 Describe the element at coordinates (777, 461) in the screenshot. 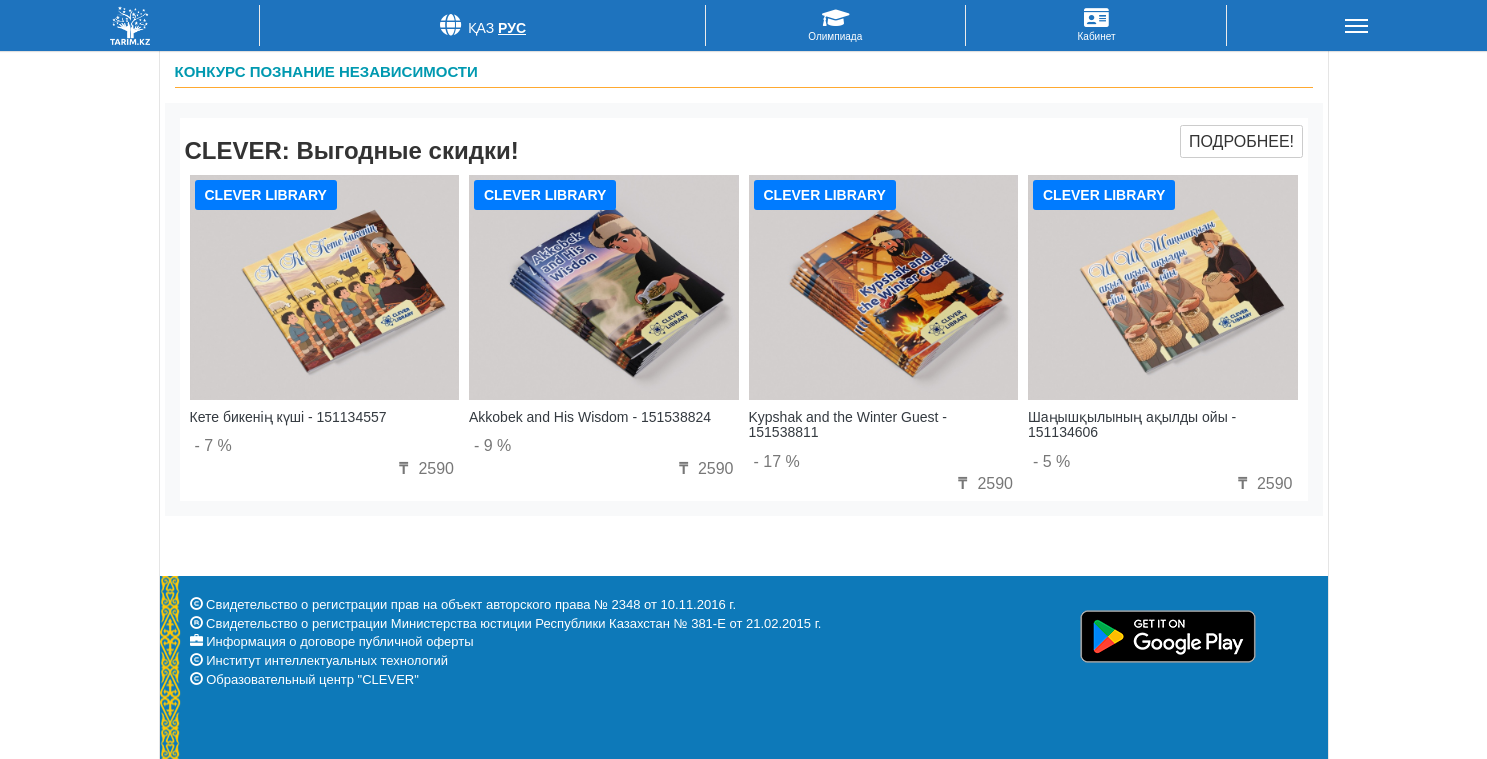

I see `- 17 %` at that location.